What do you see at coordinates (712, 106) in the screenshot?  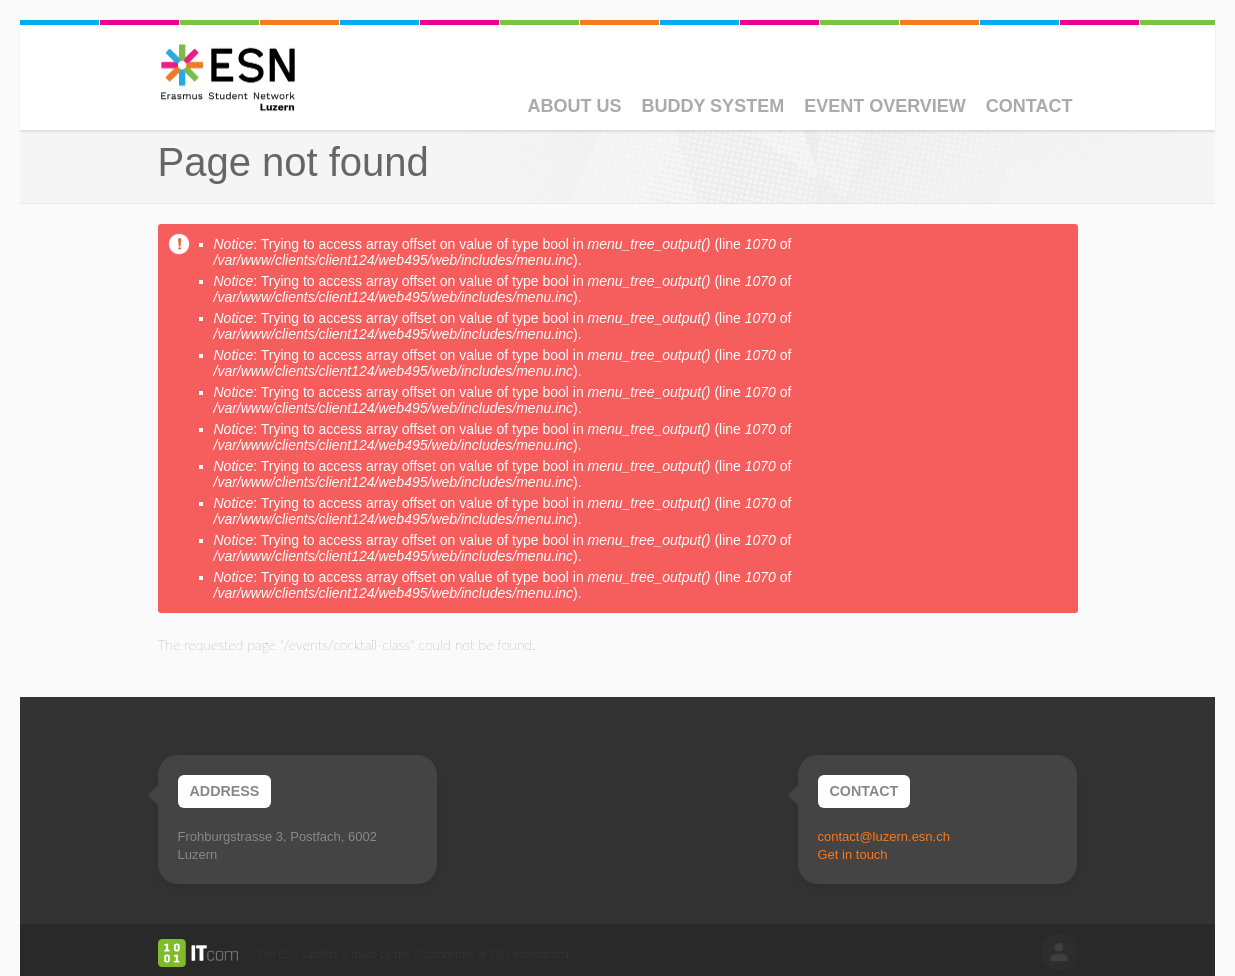 I see `Buddy System` at bounding box center [712, 106].